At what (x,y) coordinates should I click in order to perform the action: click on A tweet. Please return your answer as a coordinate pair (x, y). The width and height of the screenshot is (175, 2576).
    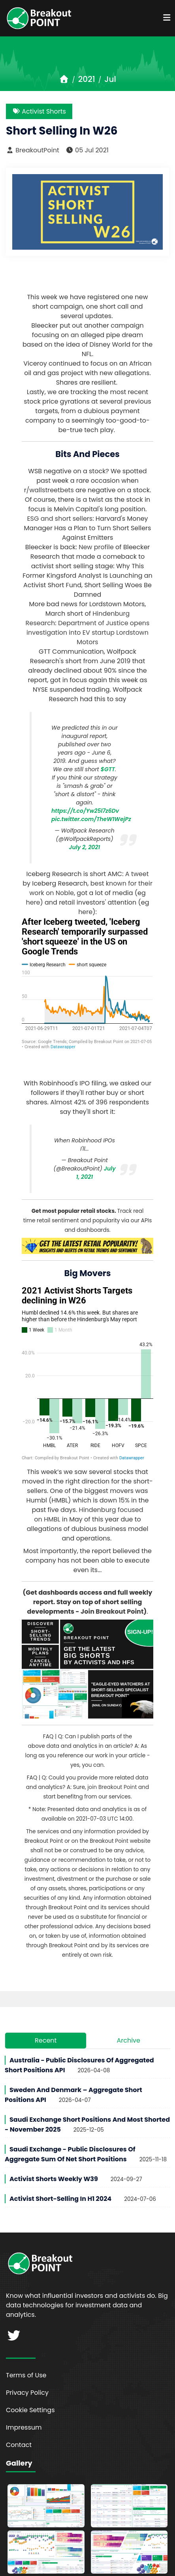
    Looking at the image, I should click on (137, 873).